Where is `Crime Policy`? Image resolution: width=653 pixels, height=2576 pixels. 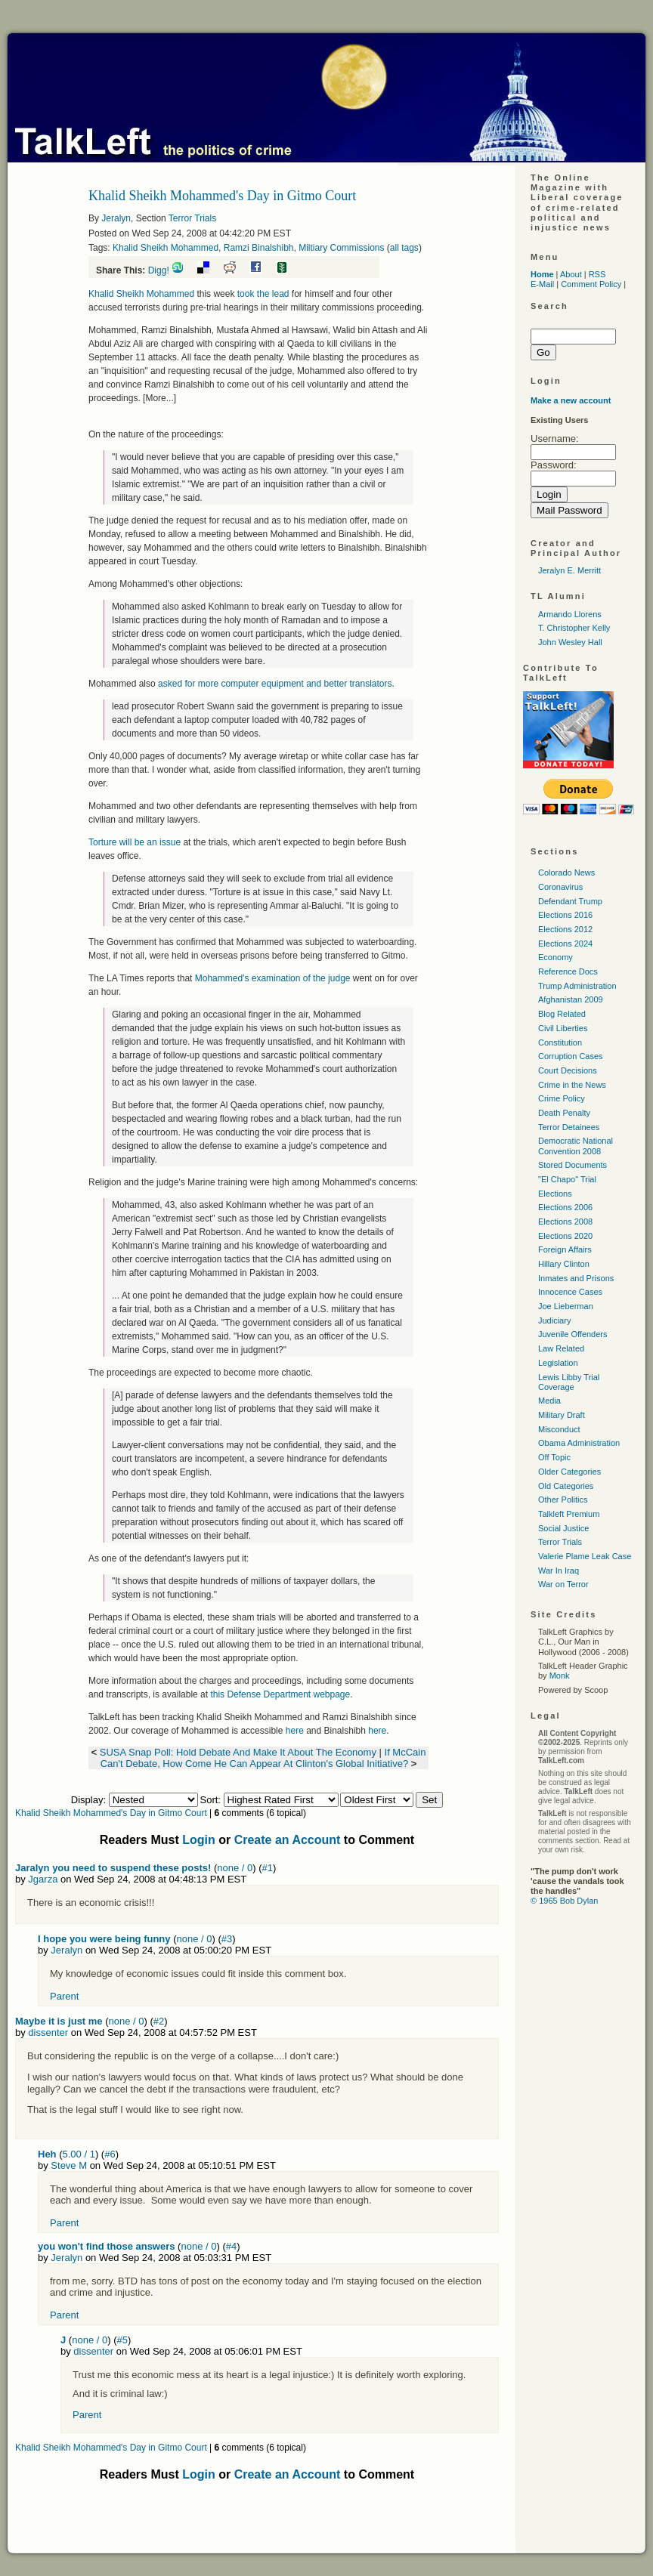 Crime Policy is located at coordinates (561, 1098).